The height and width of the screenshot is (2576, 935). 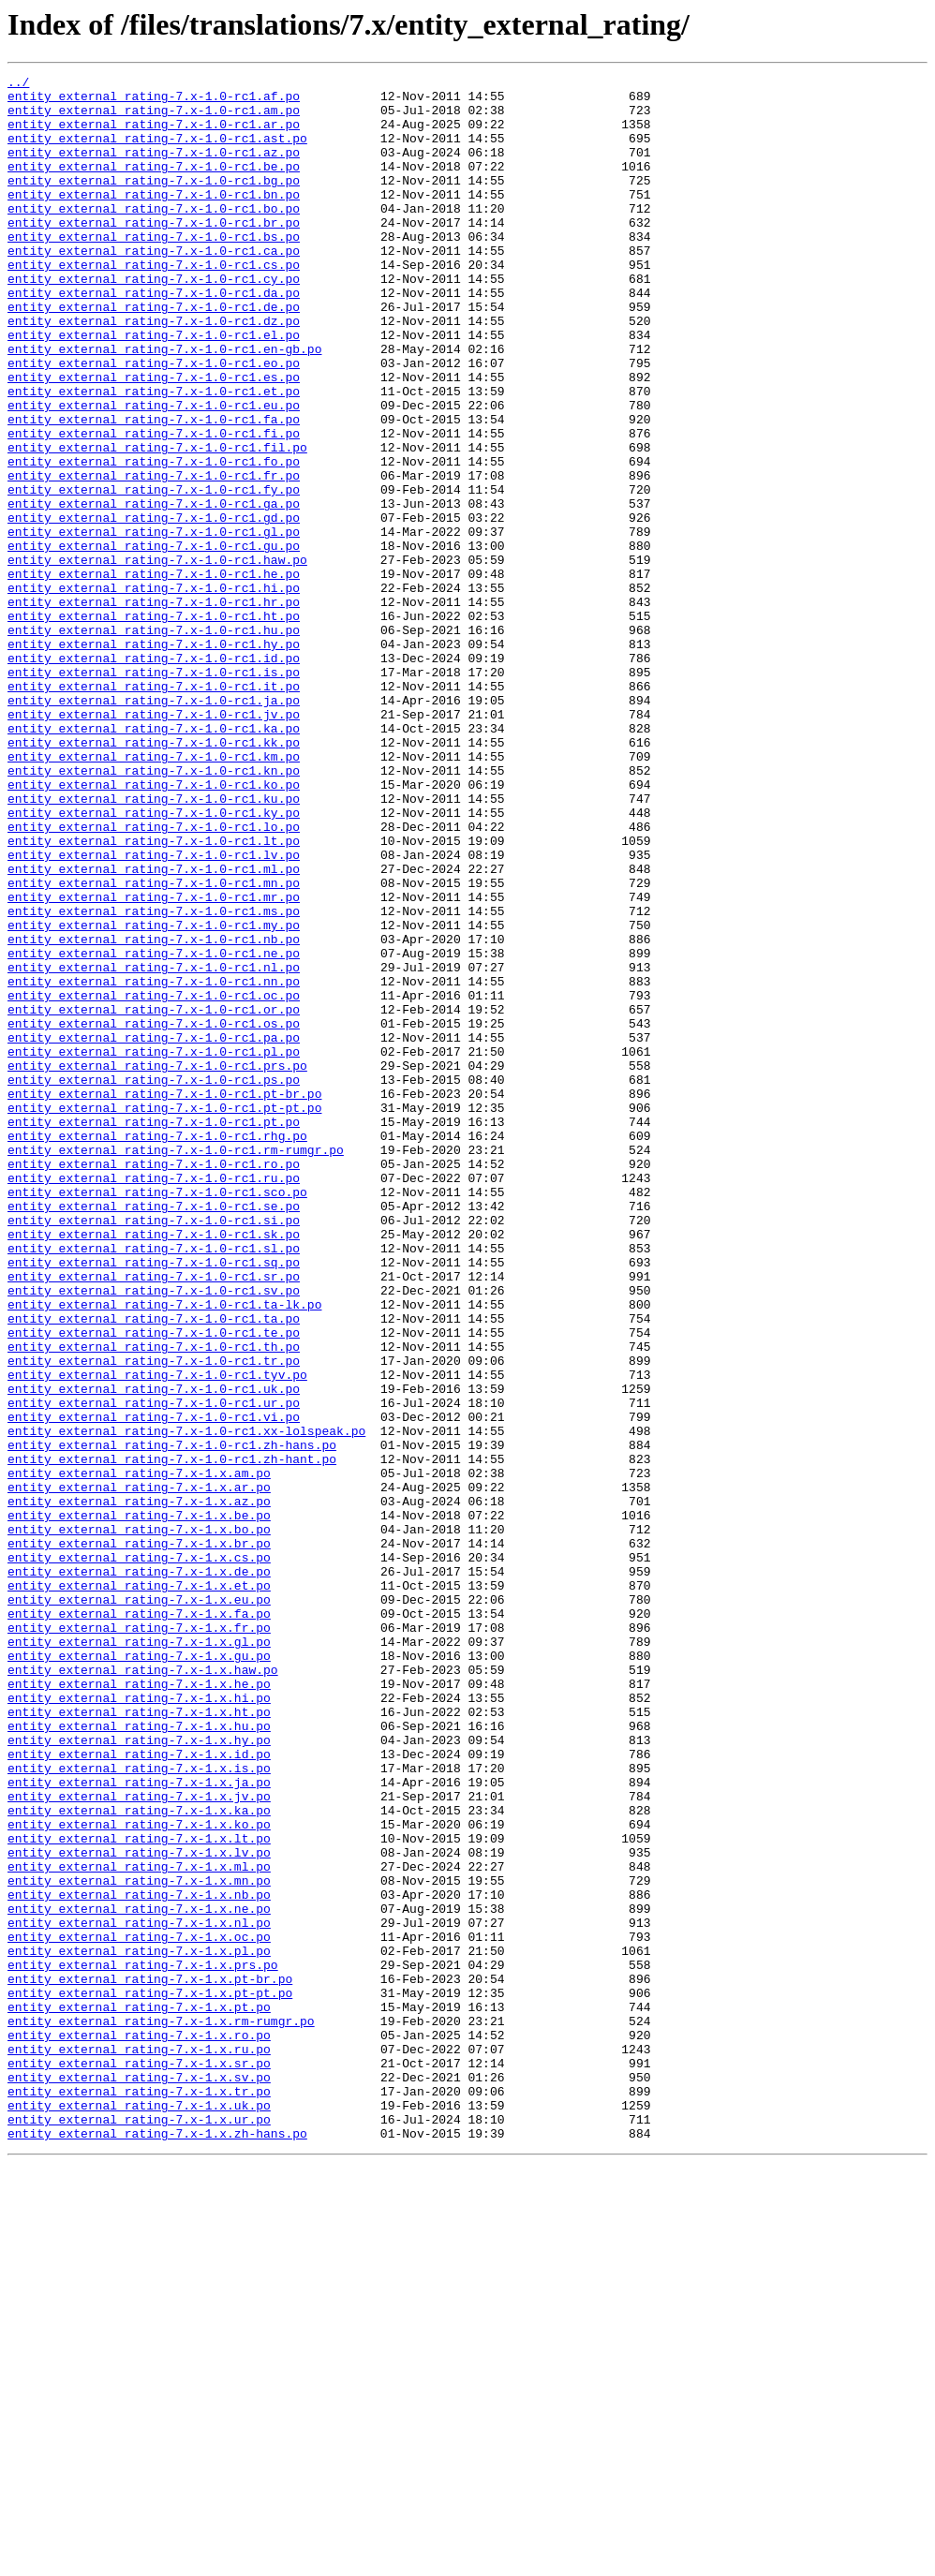 I want to click on entity_external_rating-7.x-1.0-rc1.prs.po, so click(x=157, y=1264).